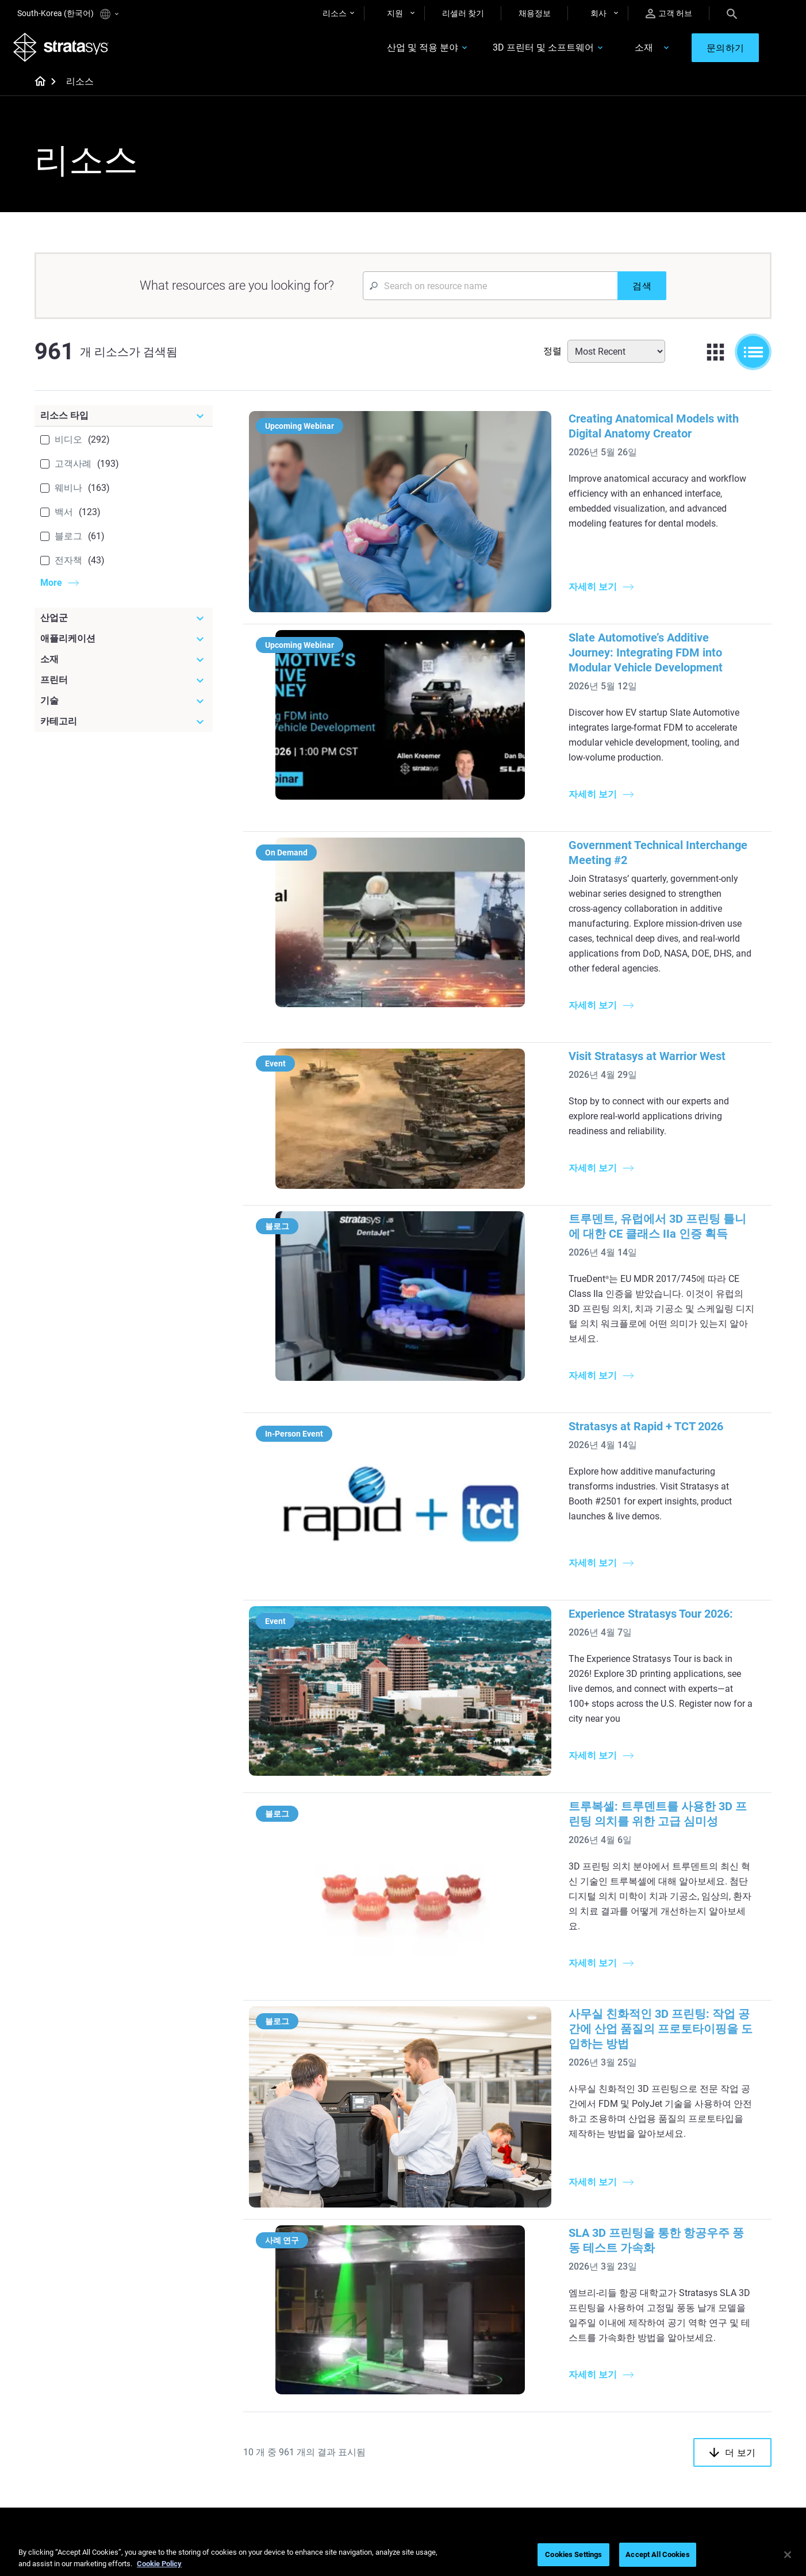  What do you see at coordinates (570, 2470) in the screenshot?
I see `Customer Service` at bounding box center [570, 2470].